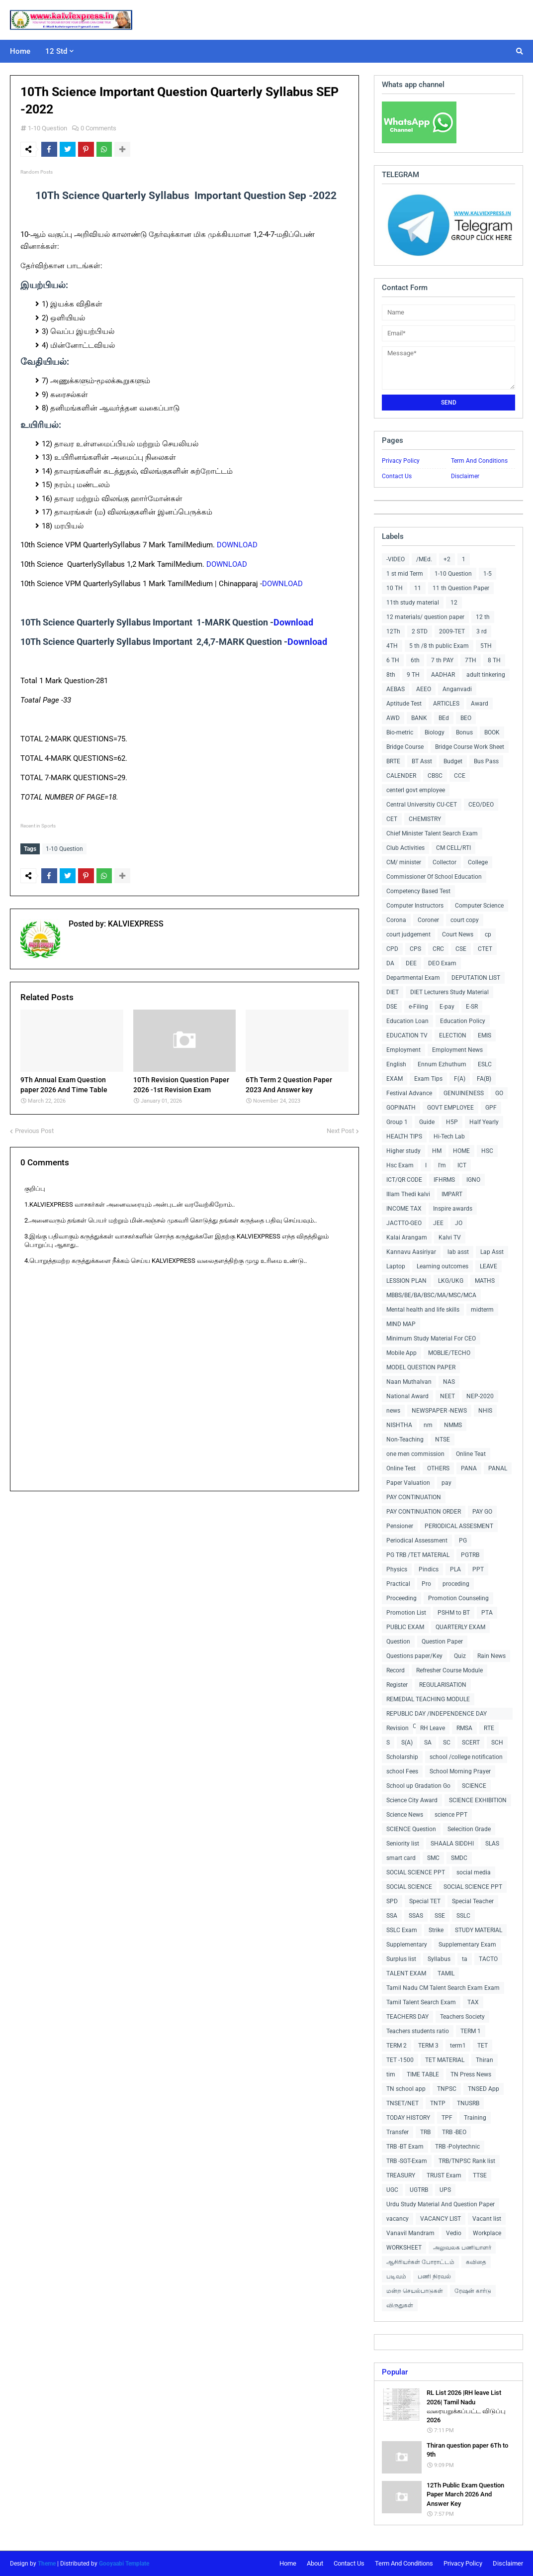 The width and height of the screenshot is (533, 2576). What do you see at coordinates (399, 1526) in the screenshot?
I see `Pensioner` at bounding box center [399, 1526].